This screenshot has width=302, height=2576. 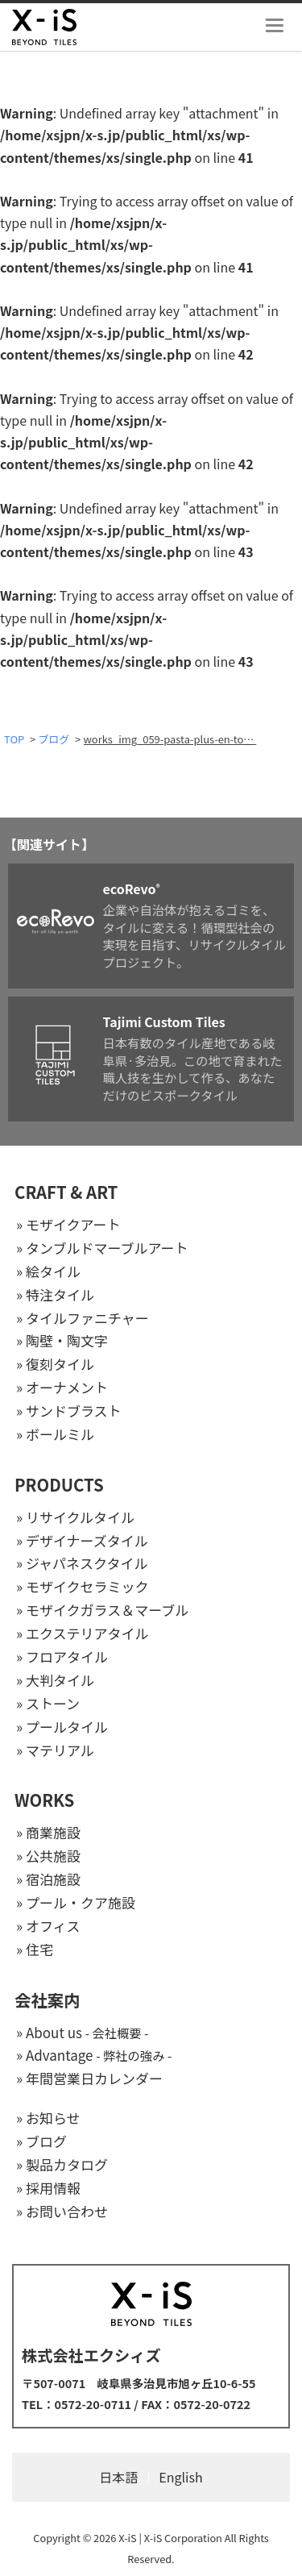 What do you see at coordinates (55, 1364) in the screenshot?
I see `» 復刻タイル` at bounding box center [55, 1364].